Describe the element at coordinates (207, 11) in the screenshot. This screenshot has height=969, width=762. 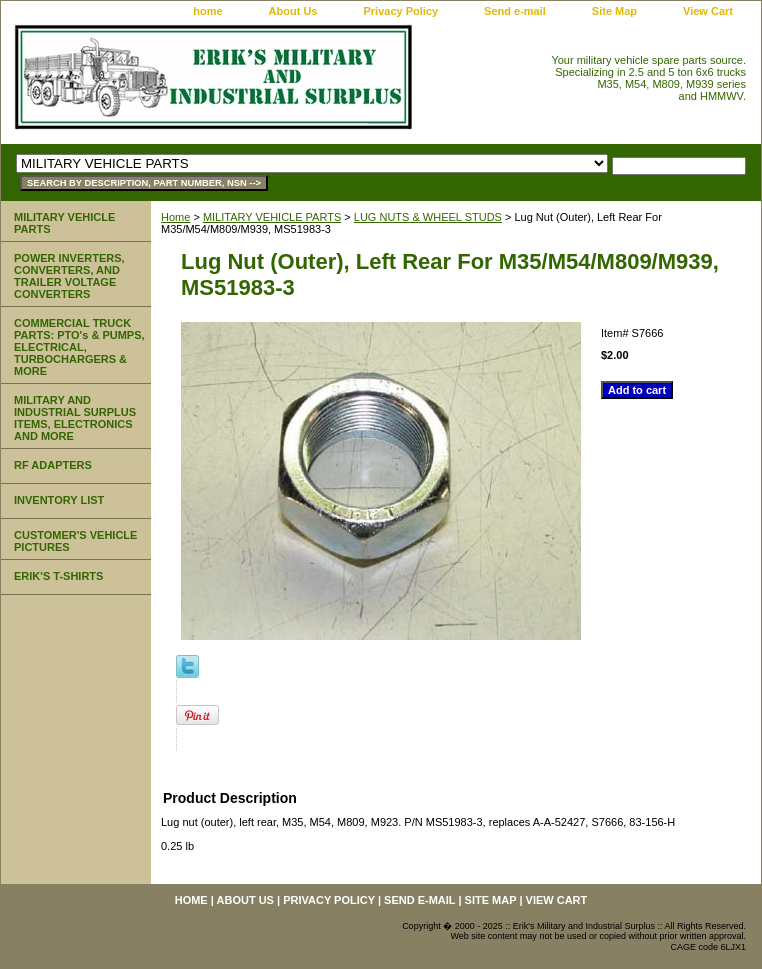
I see `home` at that location.